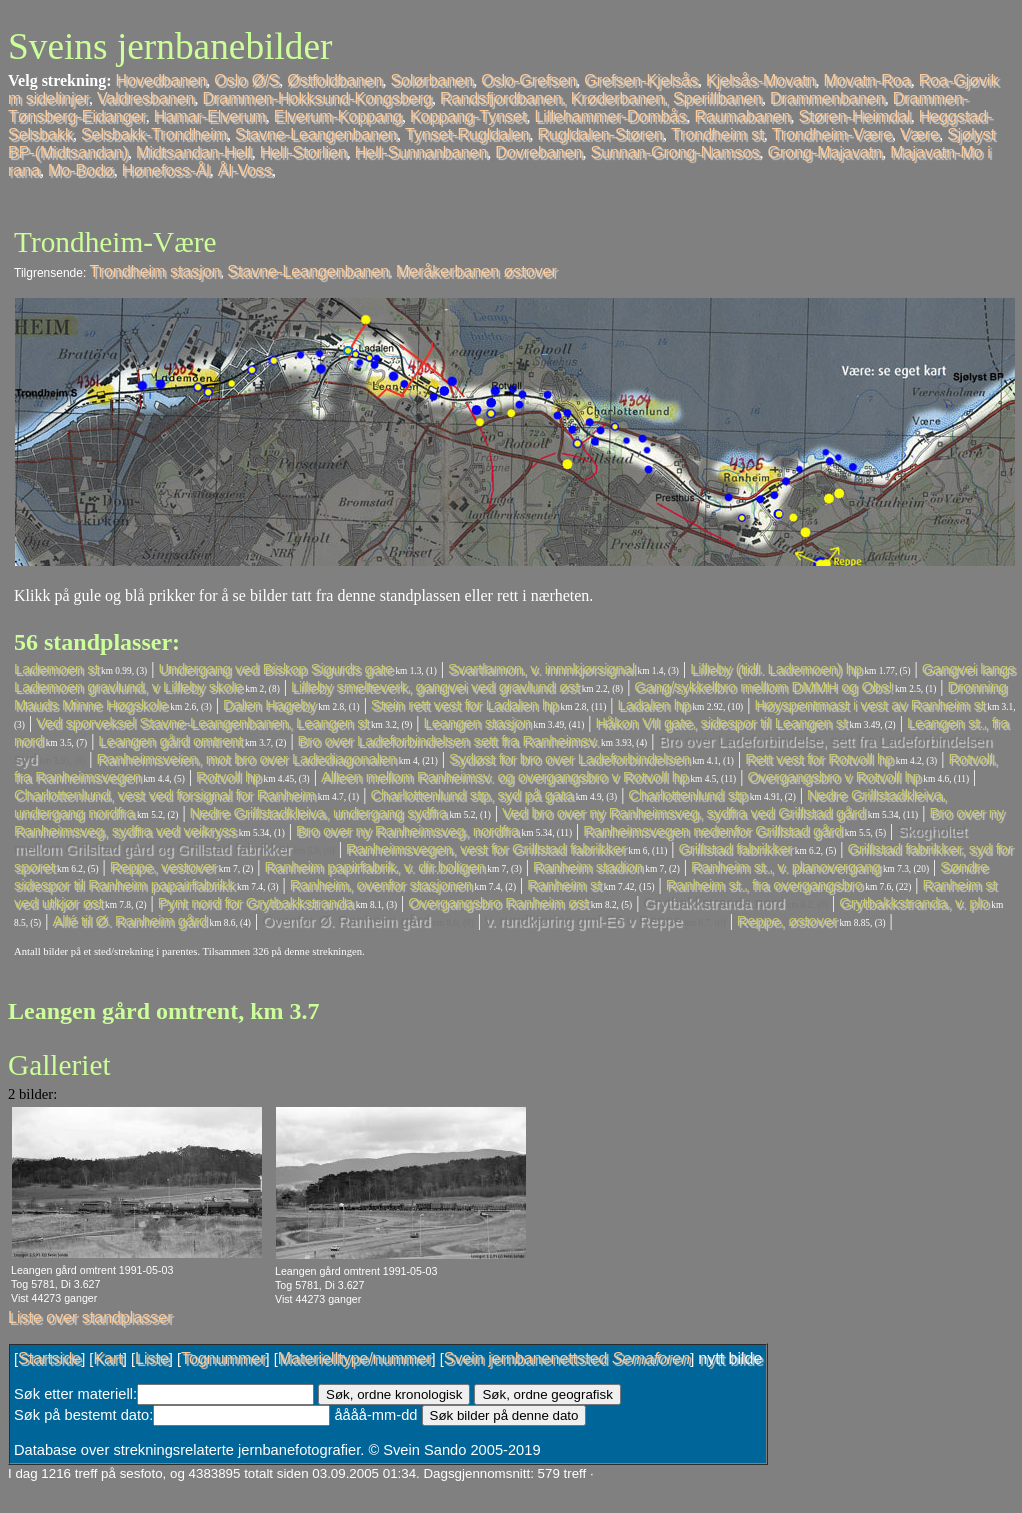 The height and width of the screenshot is (1513, 1022). What do you see at coordinates (824, 152) in the screenshot?
I see `Grong-Majavatn` at bounding box center [824, 152].